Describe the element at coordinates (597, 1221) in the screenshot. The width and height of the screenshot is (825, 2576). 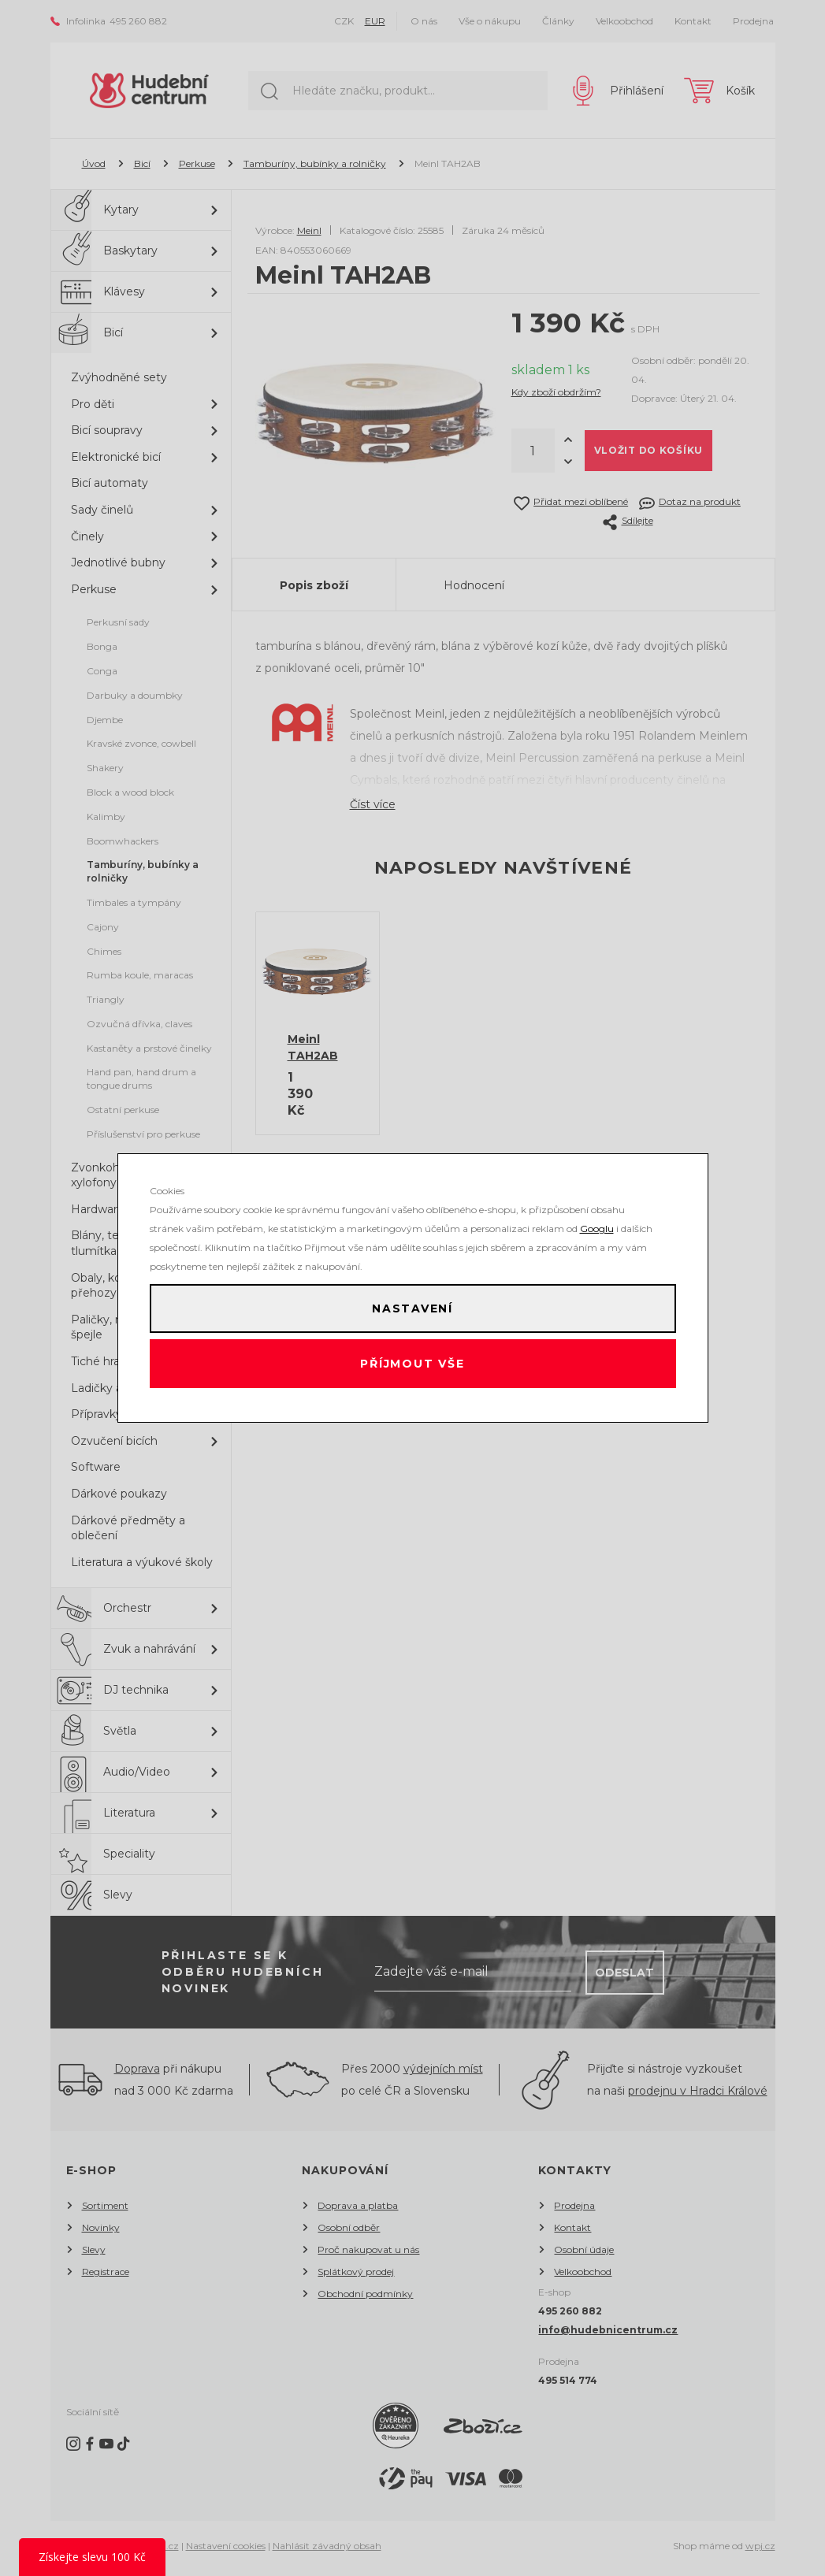
I see `Googlu` at that location.